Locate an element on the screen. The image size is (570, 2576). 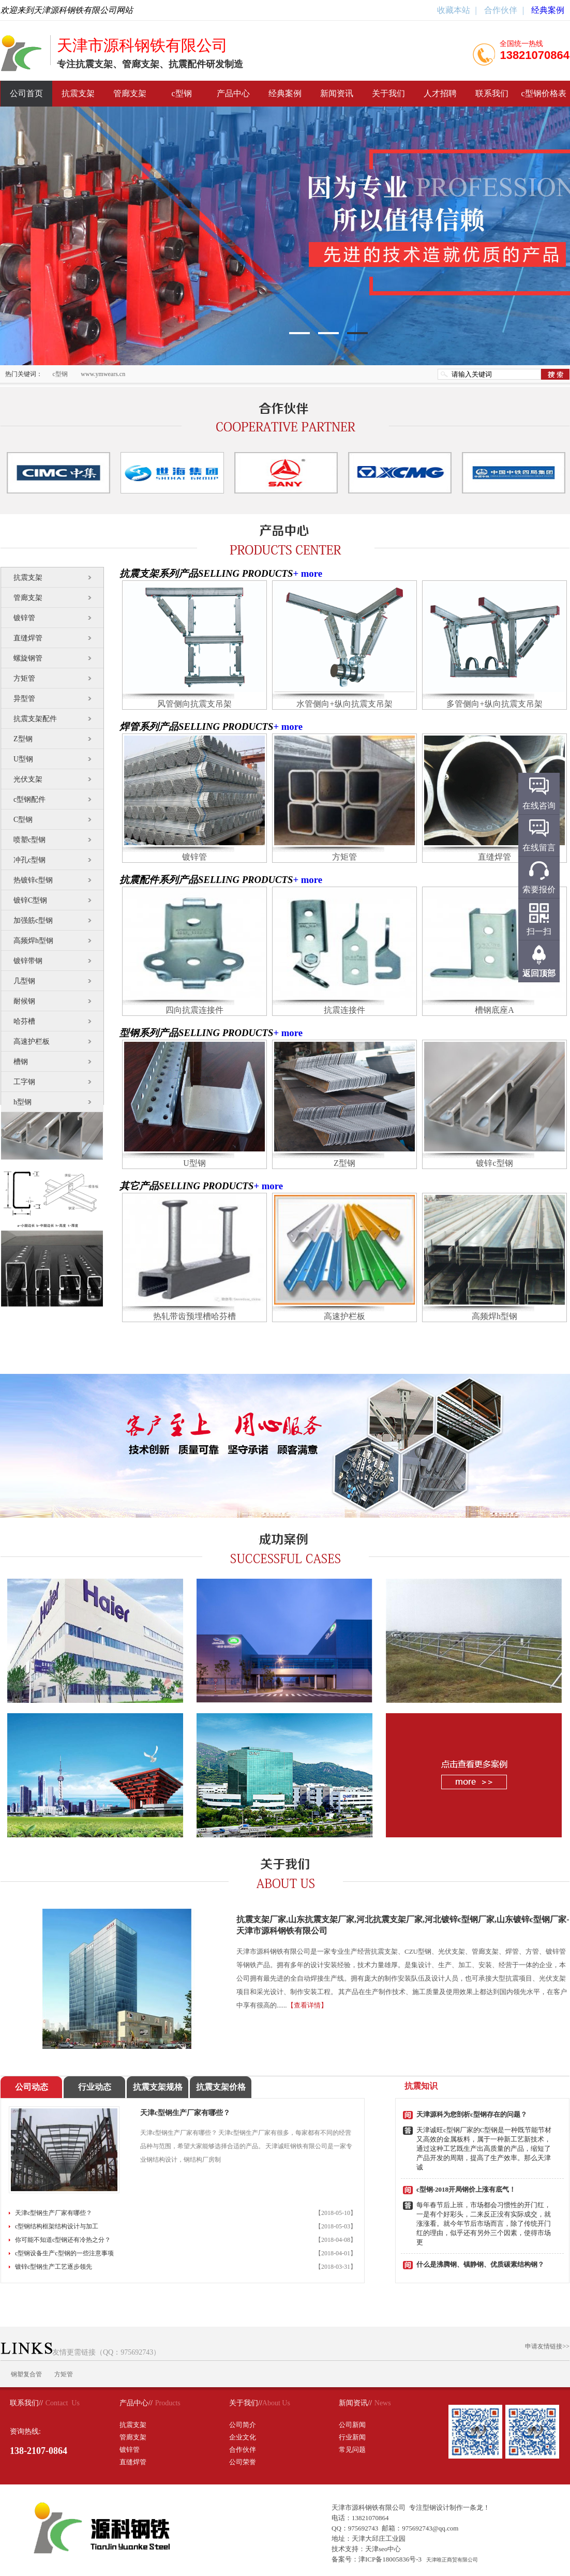
c型钢结构框架结构设计与加工 is located at coordinates (56, 2226).